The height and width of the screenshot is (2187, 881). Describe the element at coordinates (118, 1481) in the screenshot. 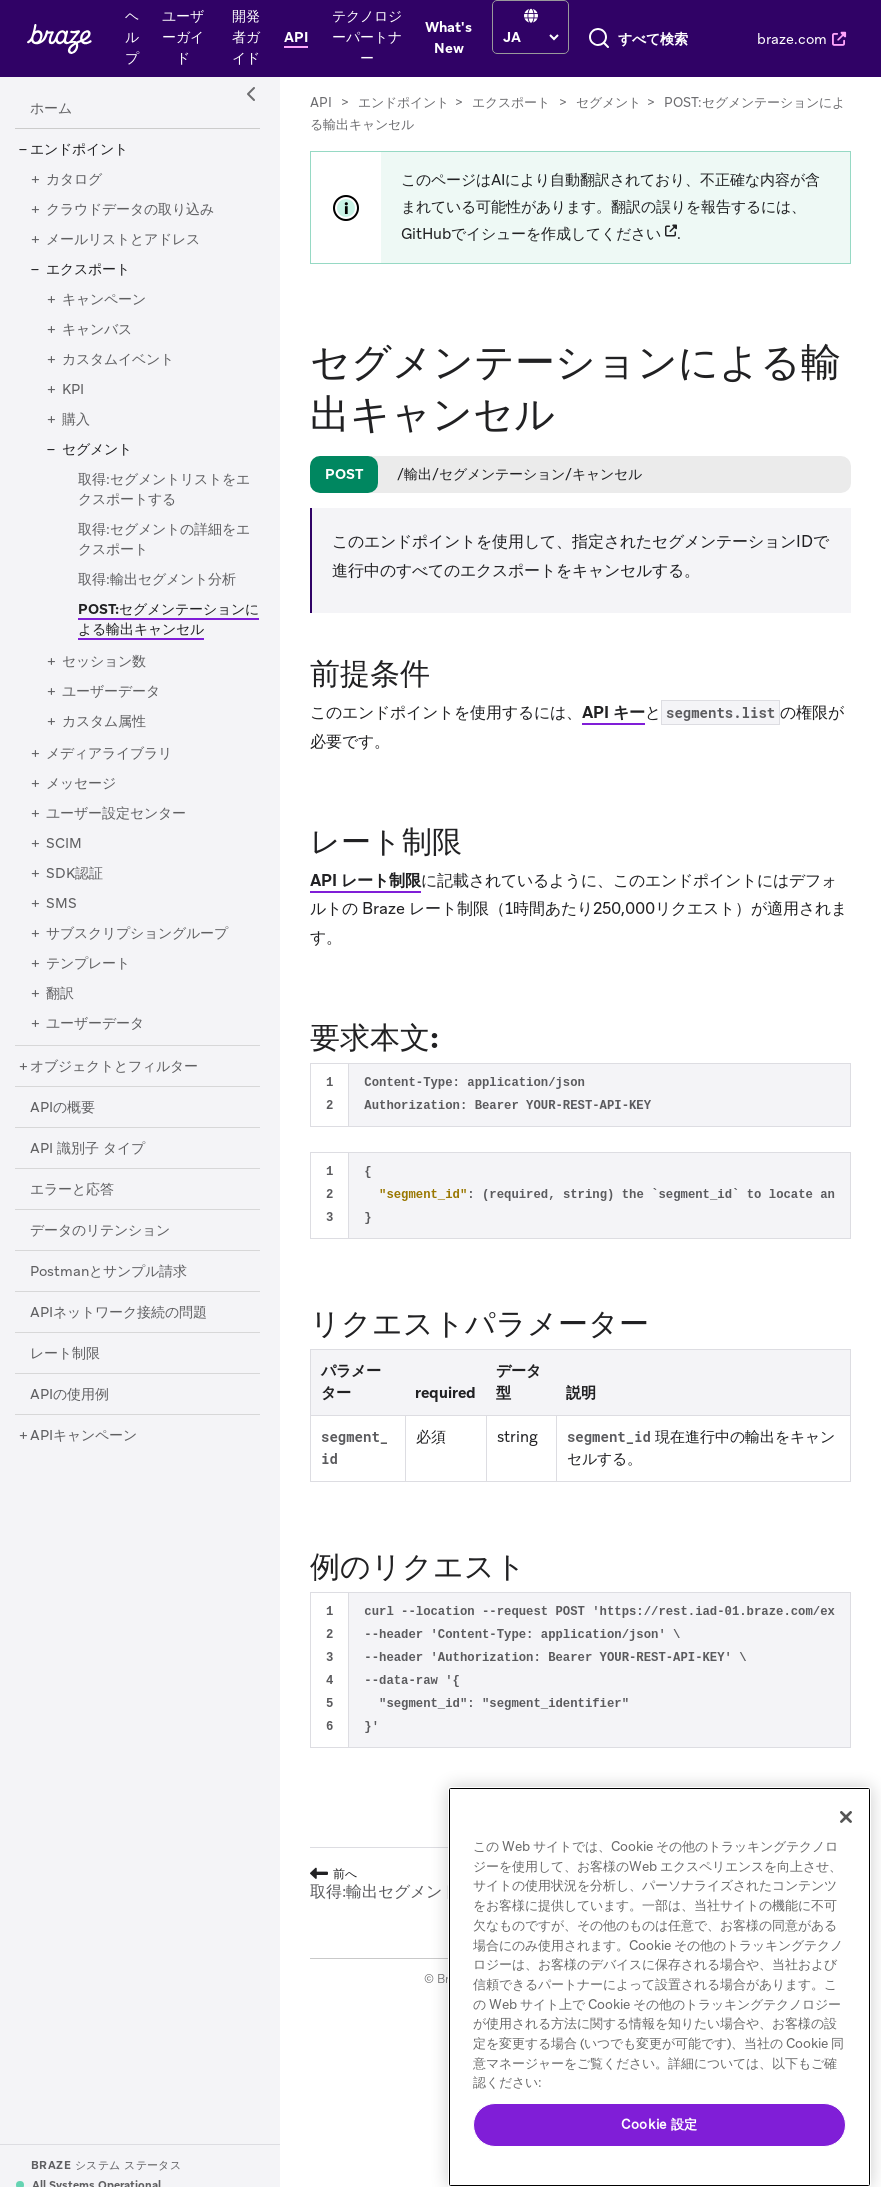

I see `[APIネットワーク接続の問題]` at that location.